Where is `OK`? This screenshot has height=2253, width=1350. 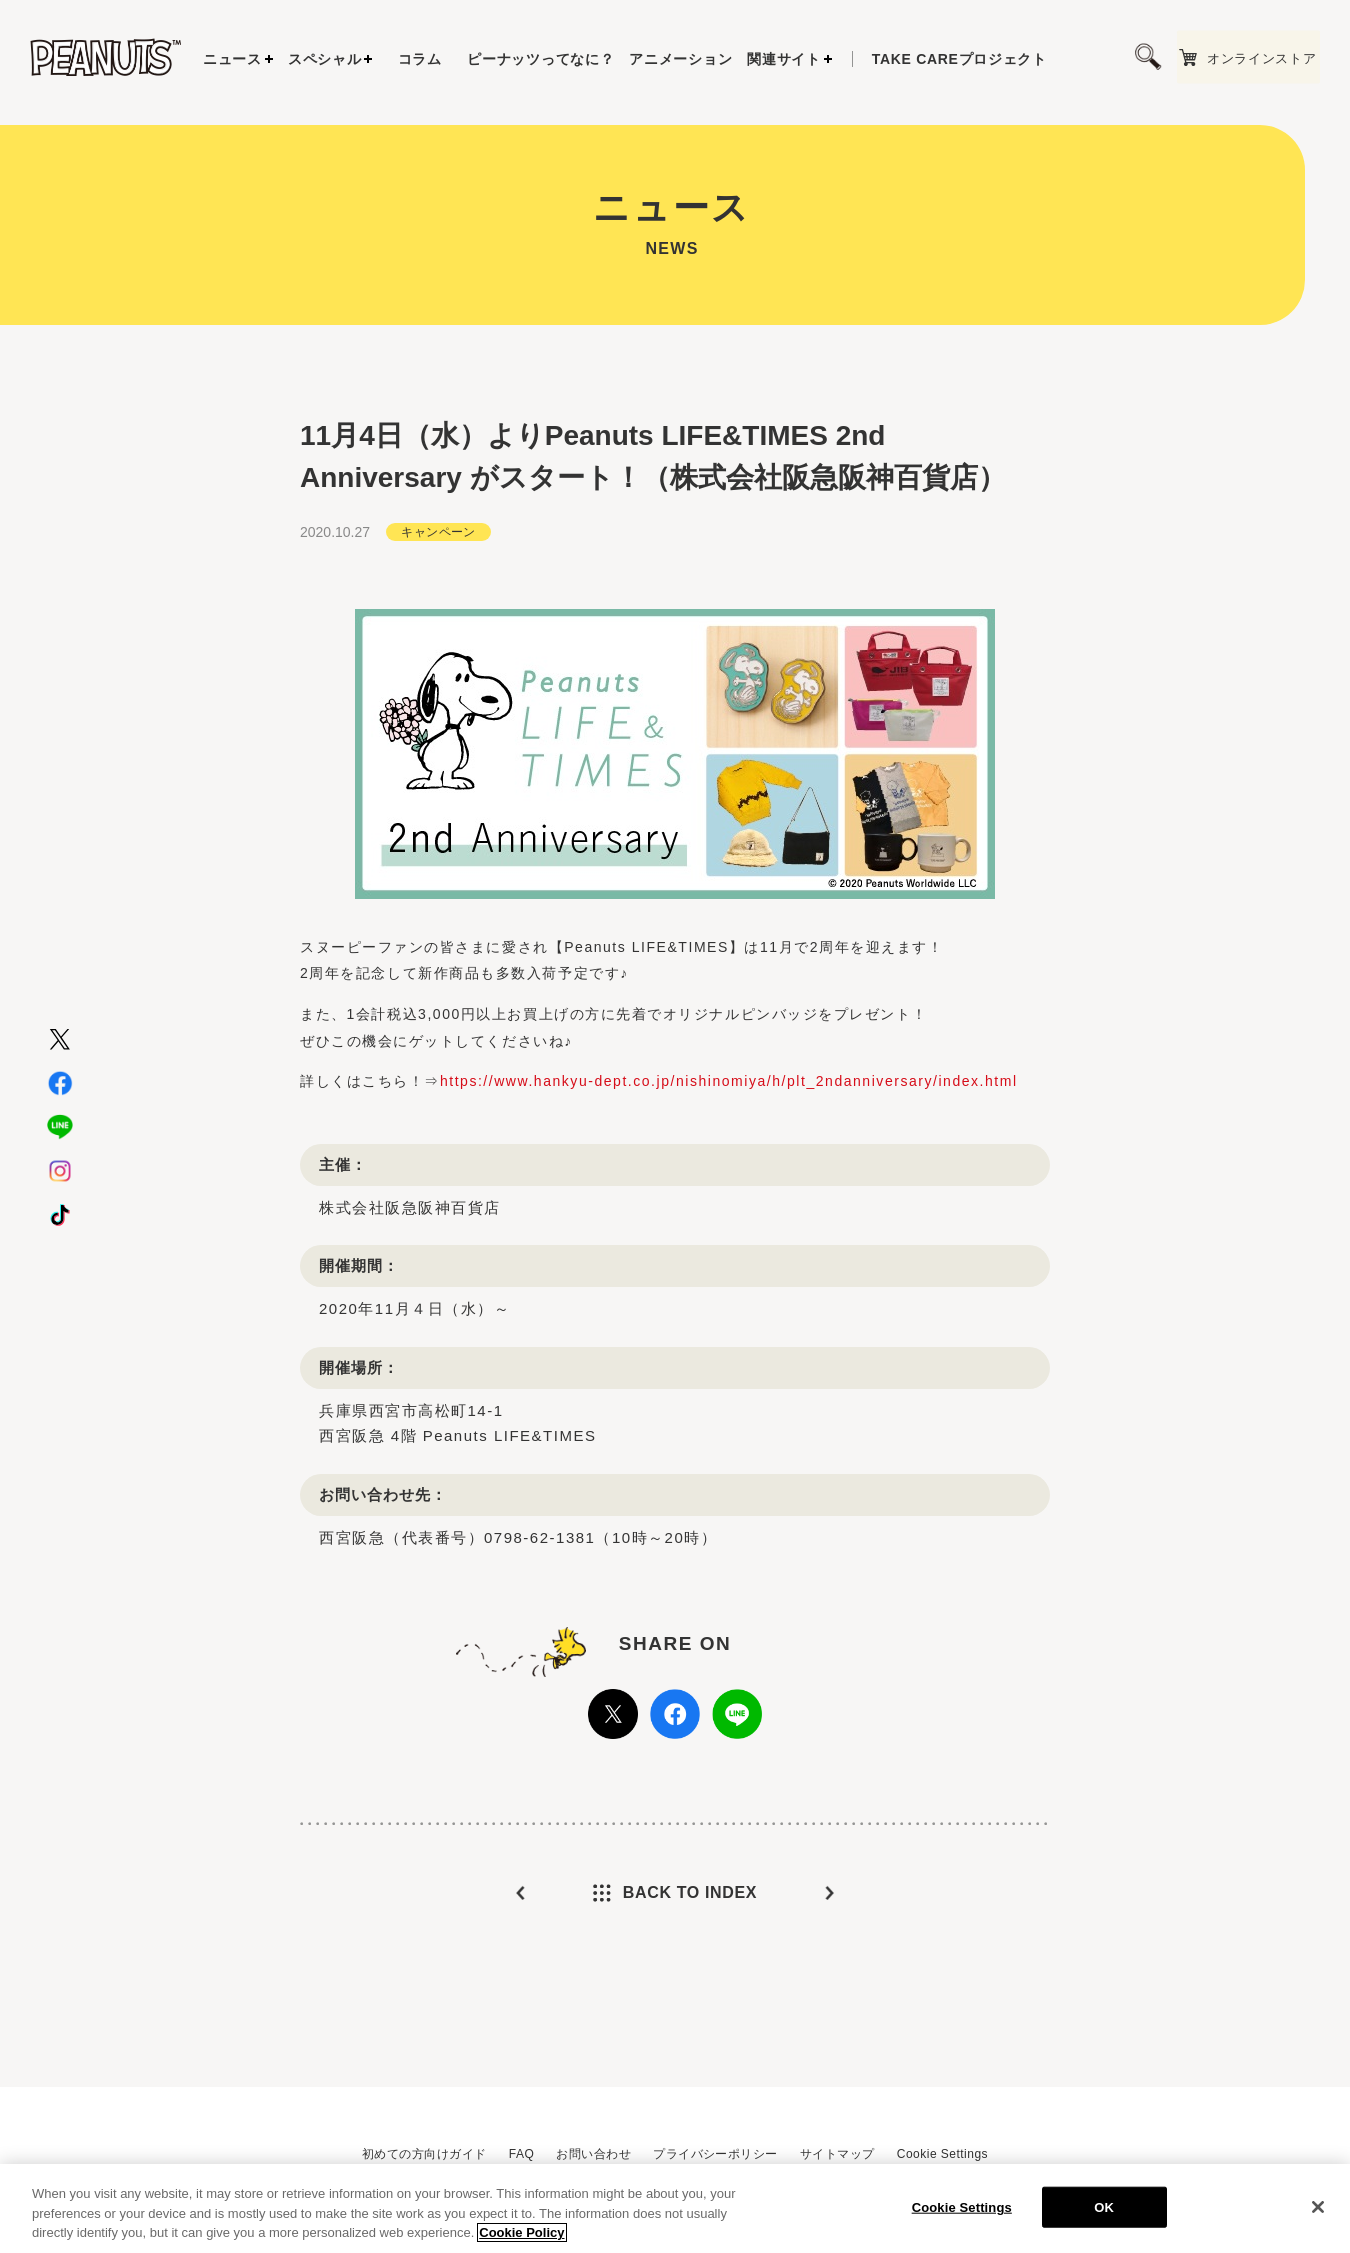 OK is located at coordinates (1104, 2209).